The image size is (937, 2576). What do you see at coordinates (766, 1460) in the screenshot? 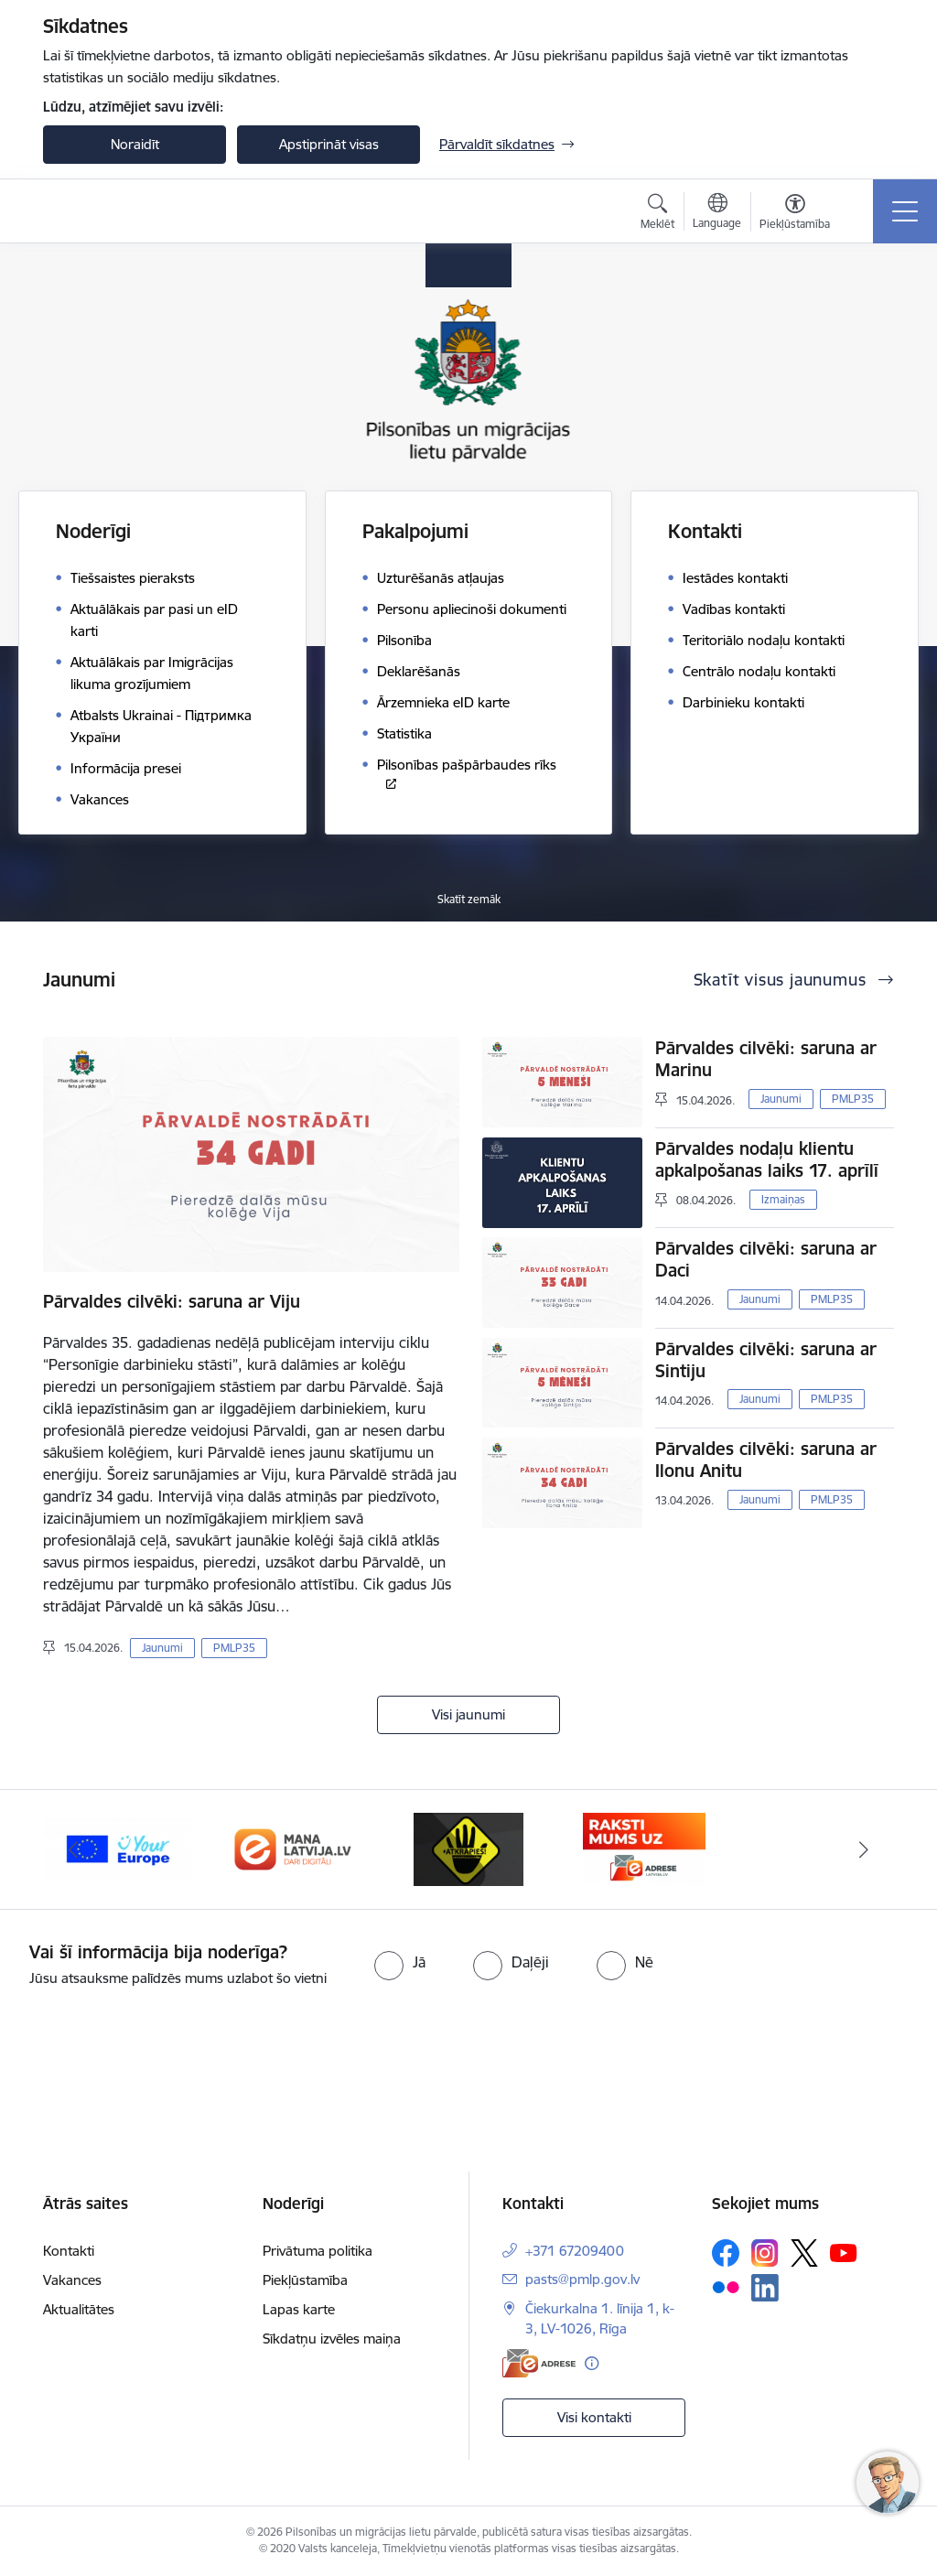
I see `Pārvaldes cilvēki: saruna ar Ilonu Anitu` at bounding box center [766, 1460].